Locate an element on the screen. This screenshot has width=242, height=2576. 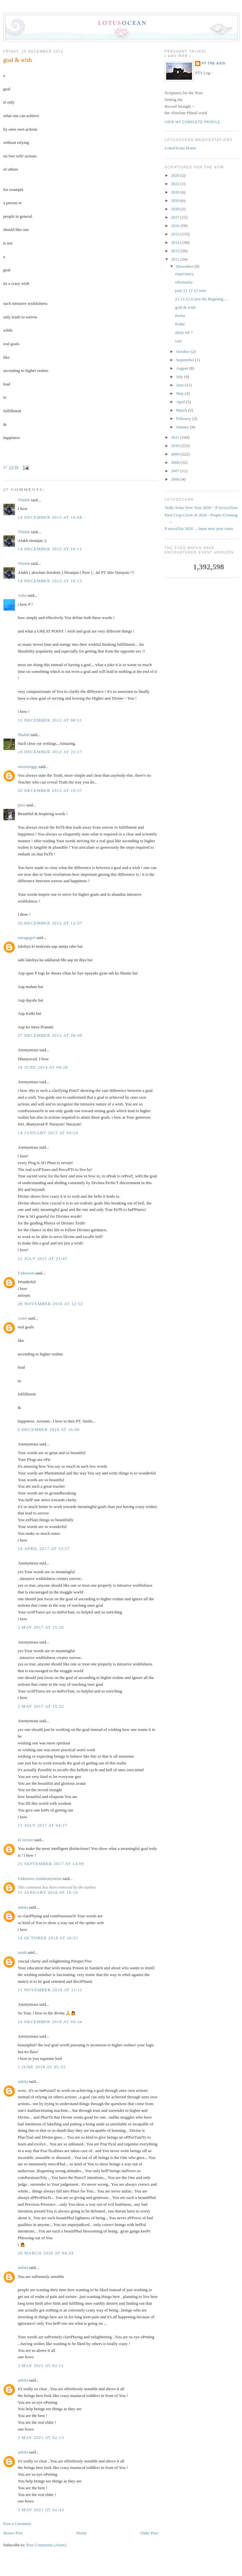
18 December 2012 at 22:17 is located at coordinates (50, 751).